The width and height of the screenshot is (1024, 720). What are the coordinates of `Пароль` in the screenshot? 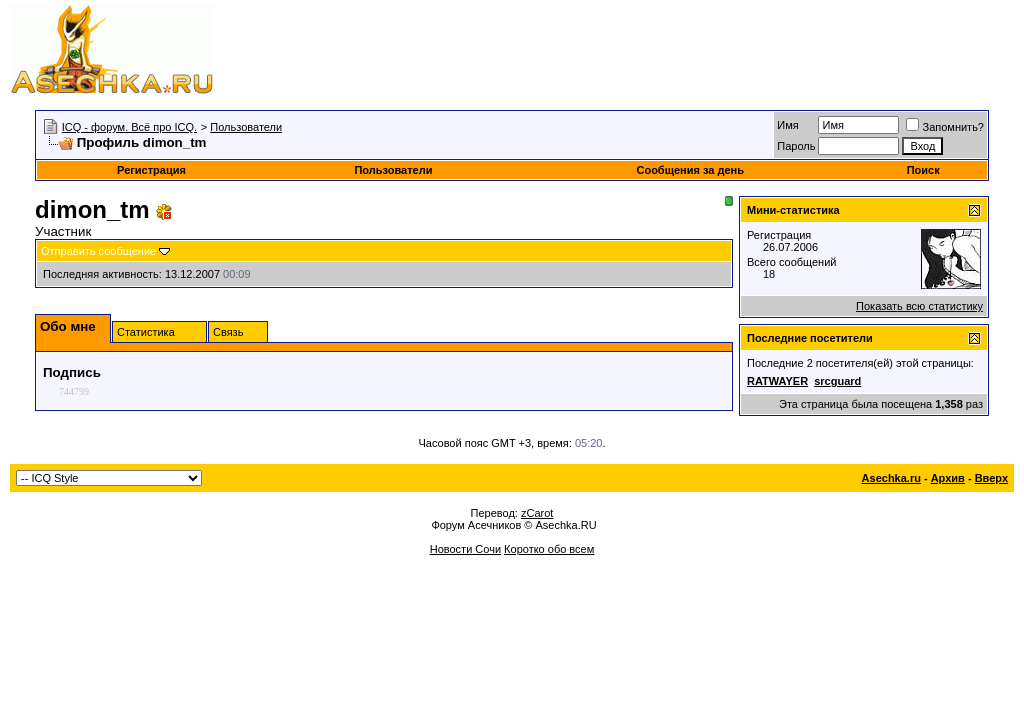 It's located at (796, 146).